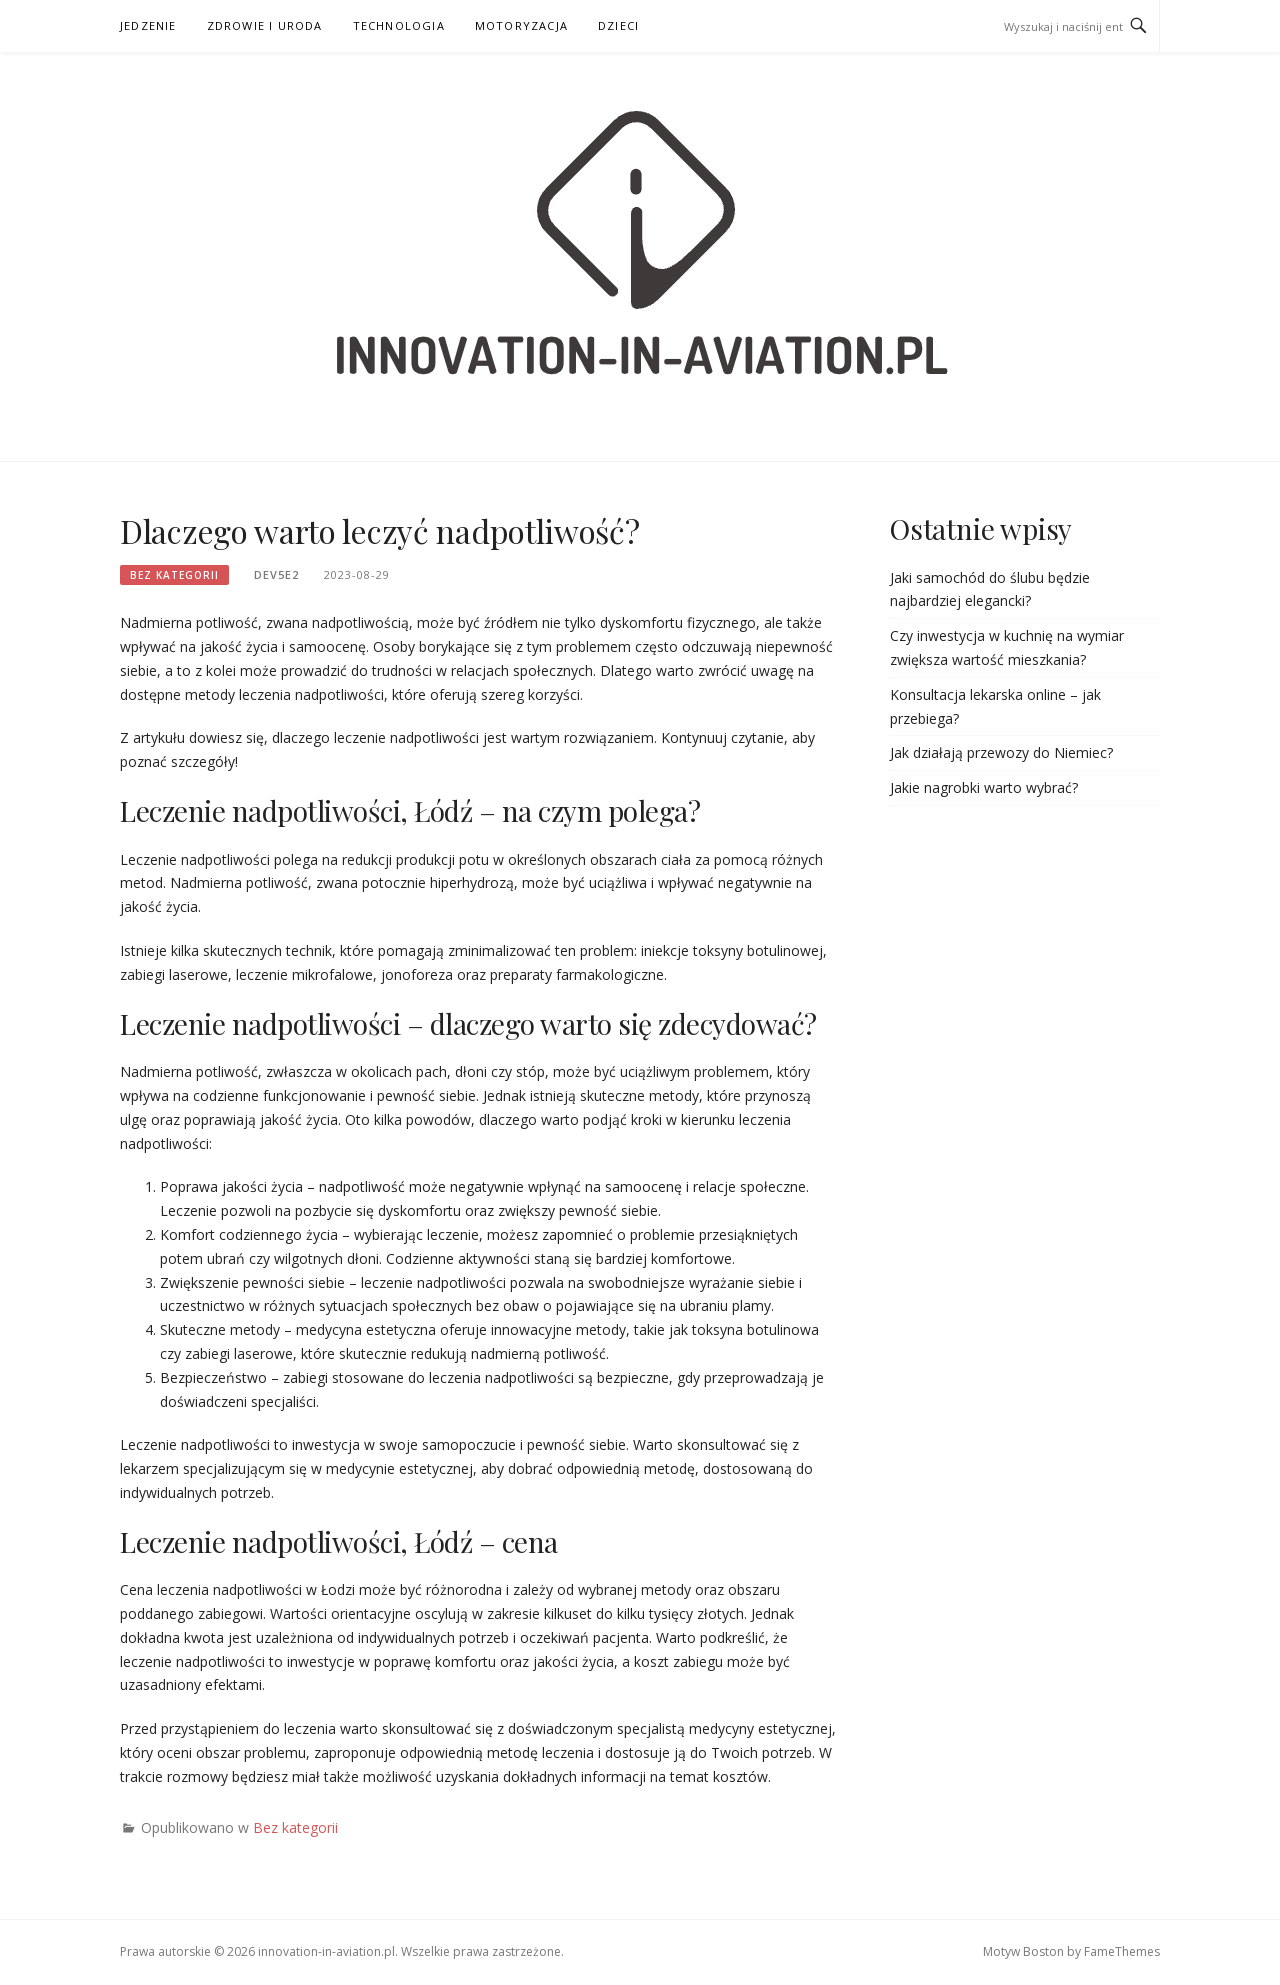 The width and height of the screenshot is (1280, 1985). Describe the element at coordinates (521, 25) in the screenshot. I see `Motoryzacja` at that location.